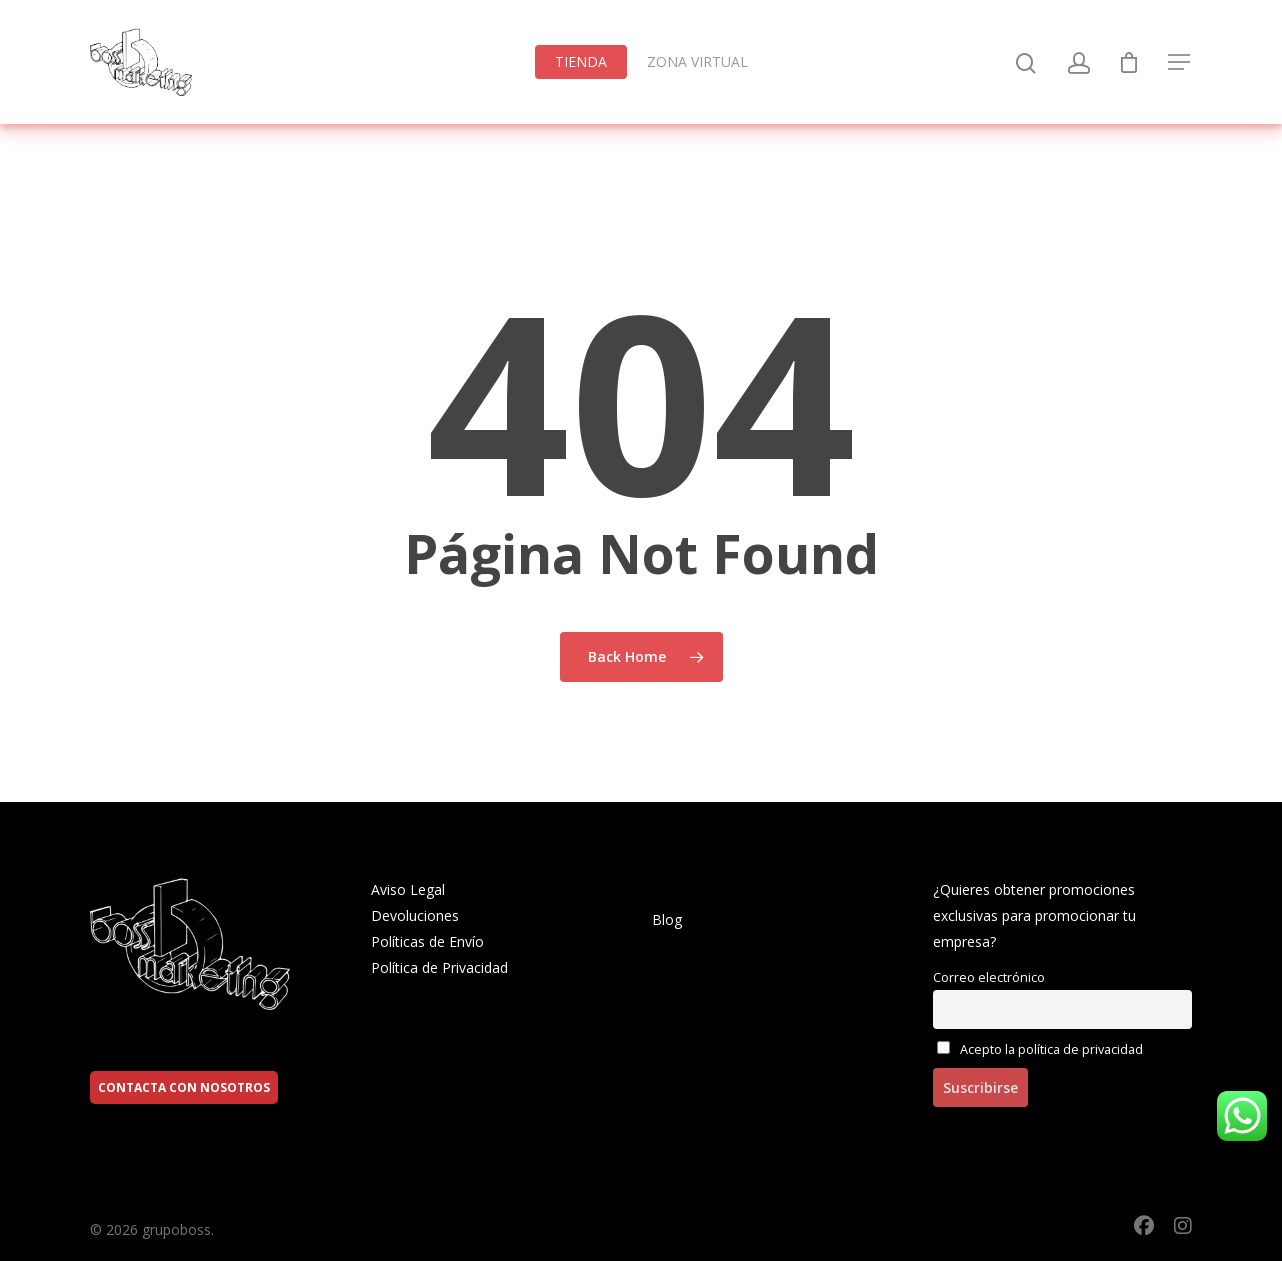 The width and height of the screenshot is (1282, 1261). What do you see at coordinates (408, 889) in the screenshot?
I see `Aviso Legal` at bounding box center [408, 889].